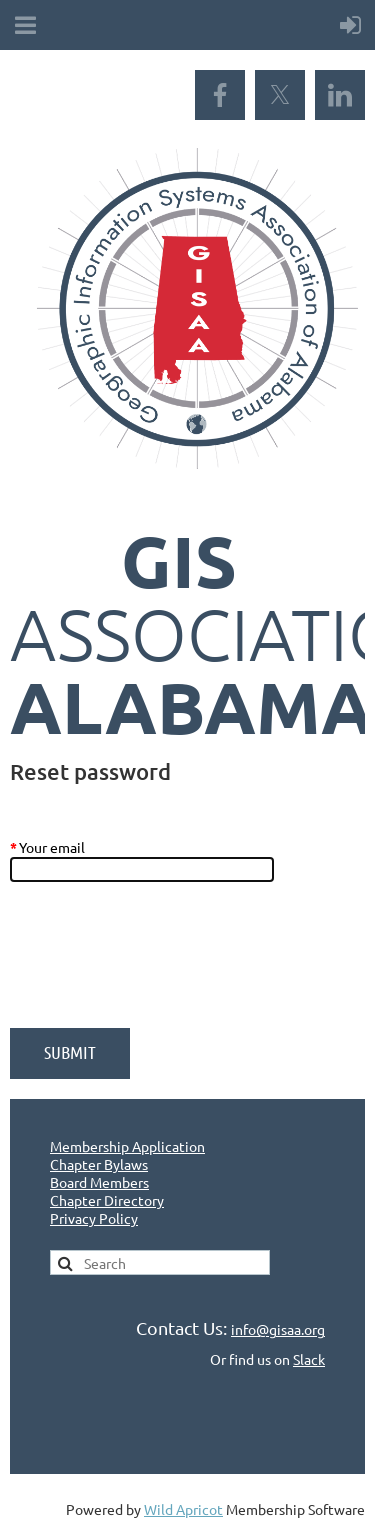  I want to click on Board Members, so click(99, 1182).